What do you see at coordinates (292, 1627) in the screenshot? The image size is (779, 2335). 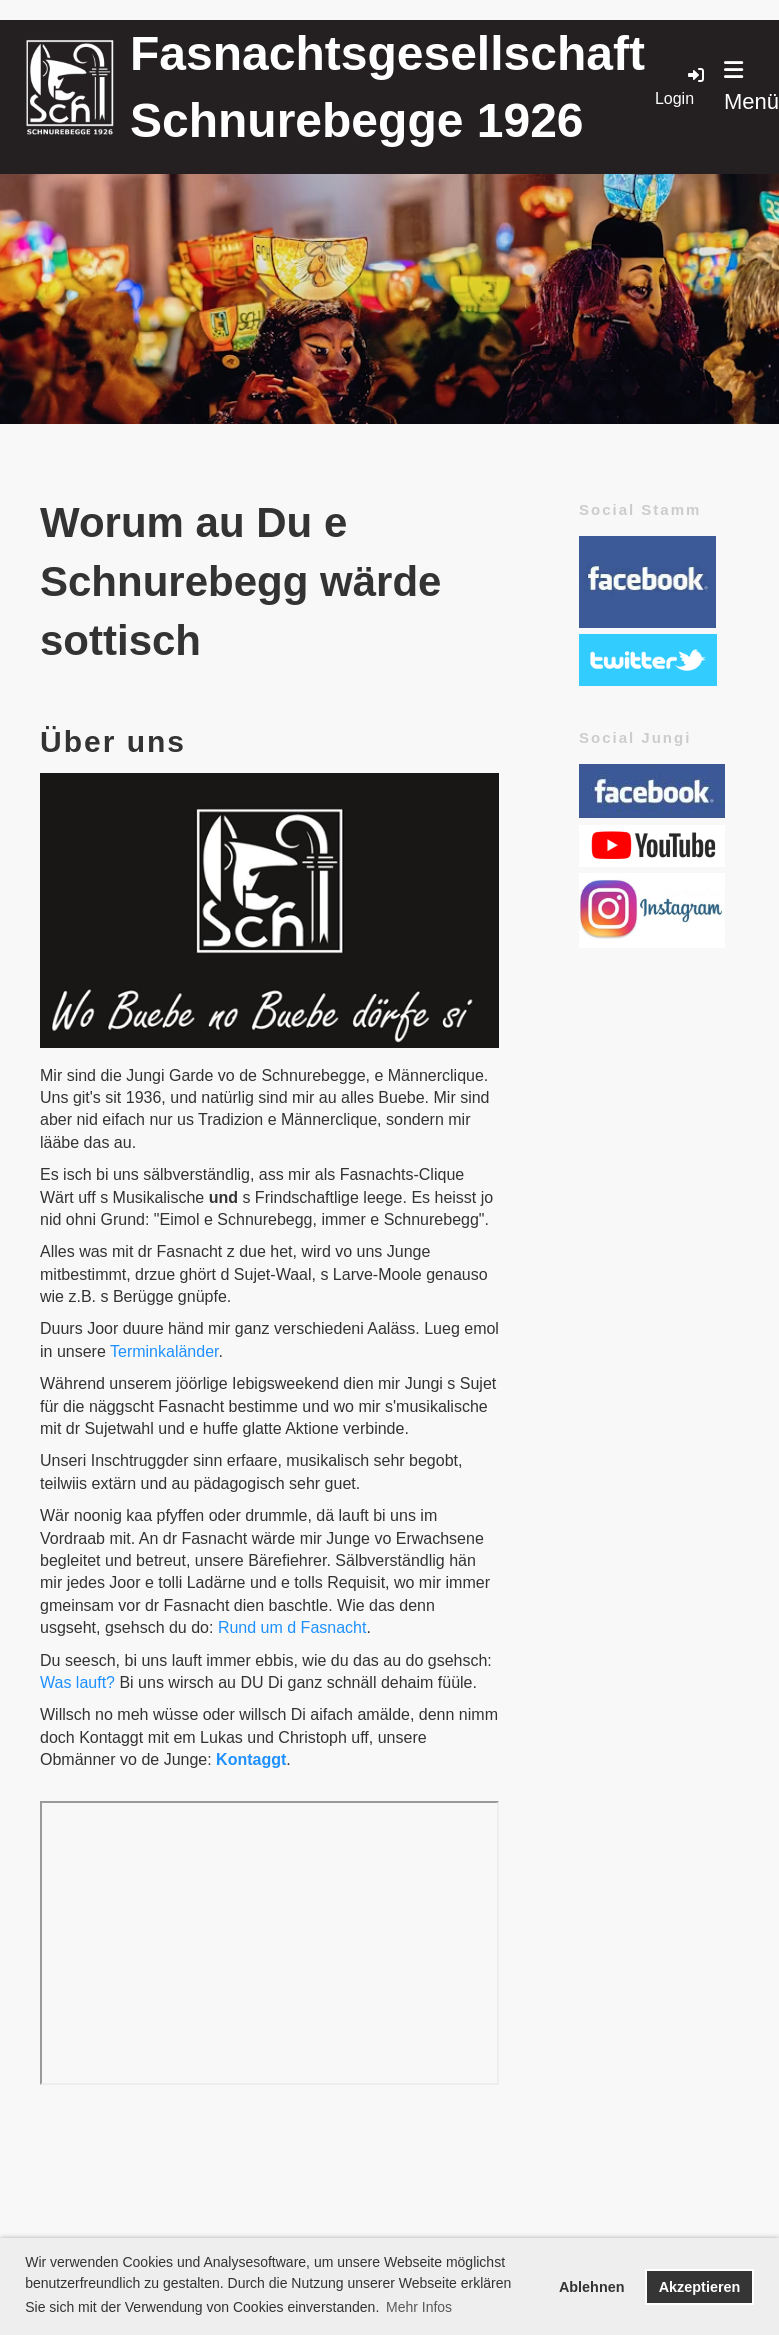 I see `Rund um d Fasnacht` at bounding box center [292, 1627].